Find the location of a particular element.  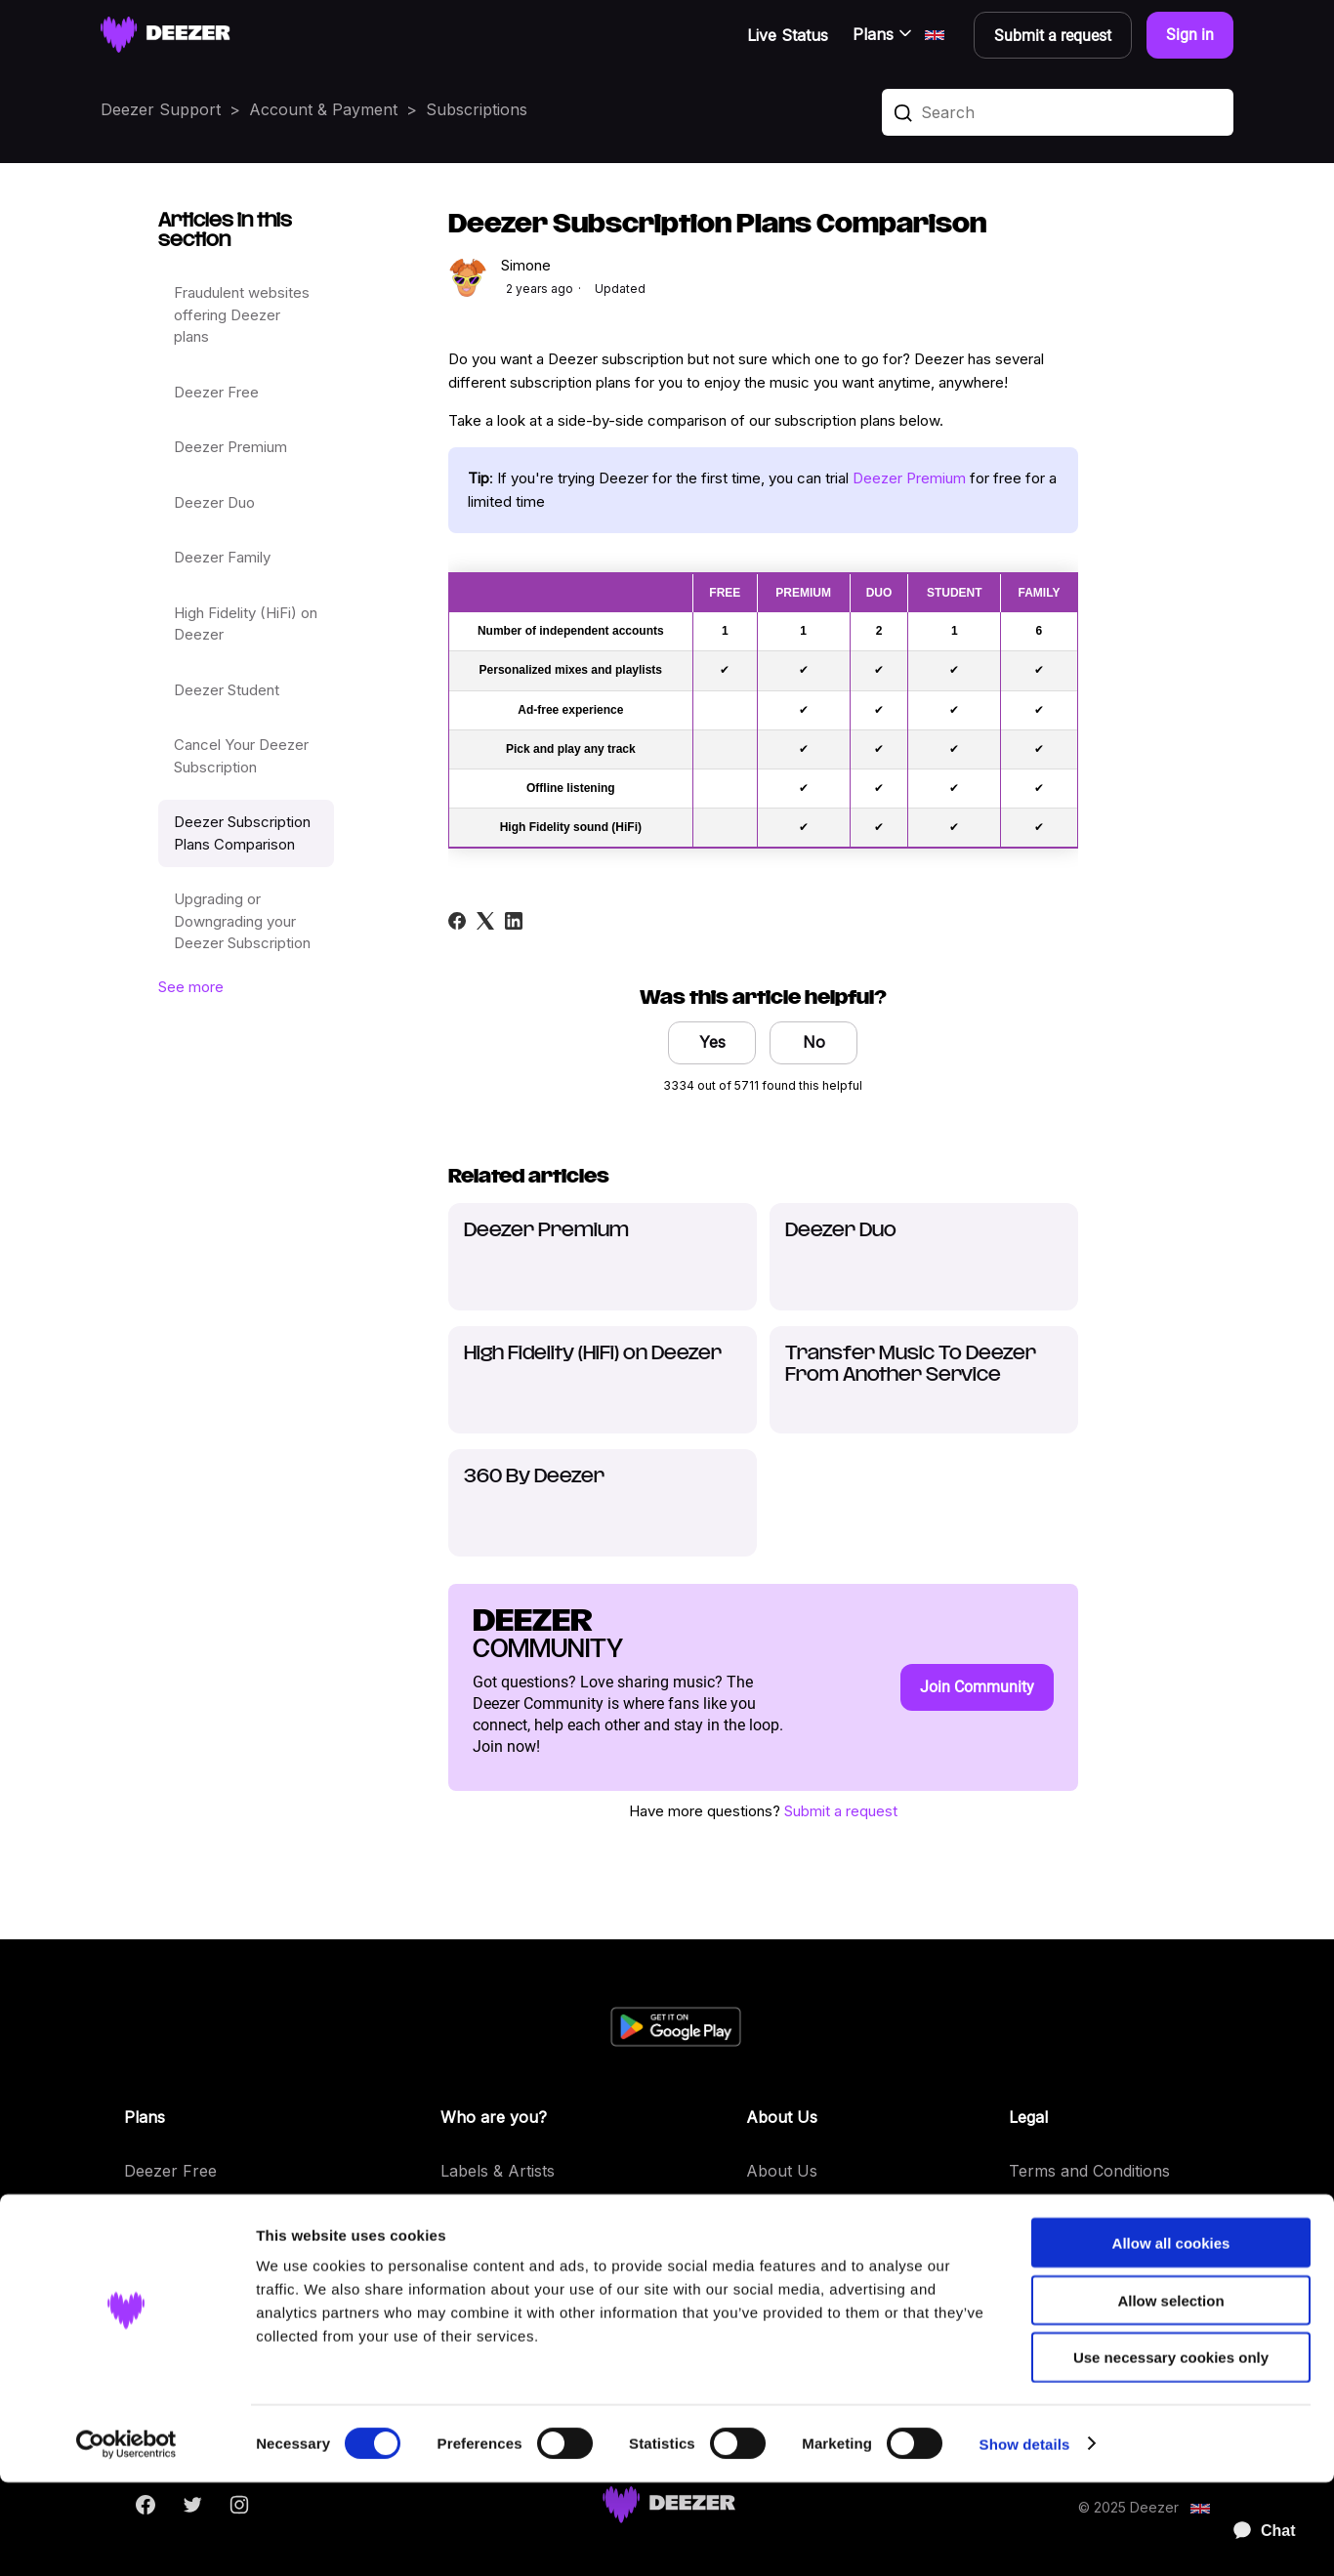

Deezer Premium is located at coordinates (230, 446).